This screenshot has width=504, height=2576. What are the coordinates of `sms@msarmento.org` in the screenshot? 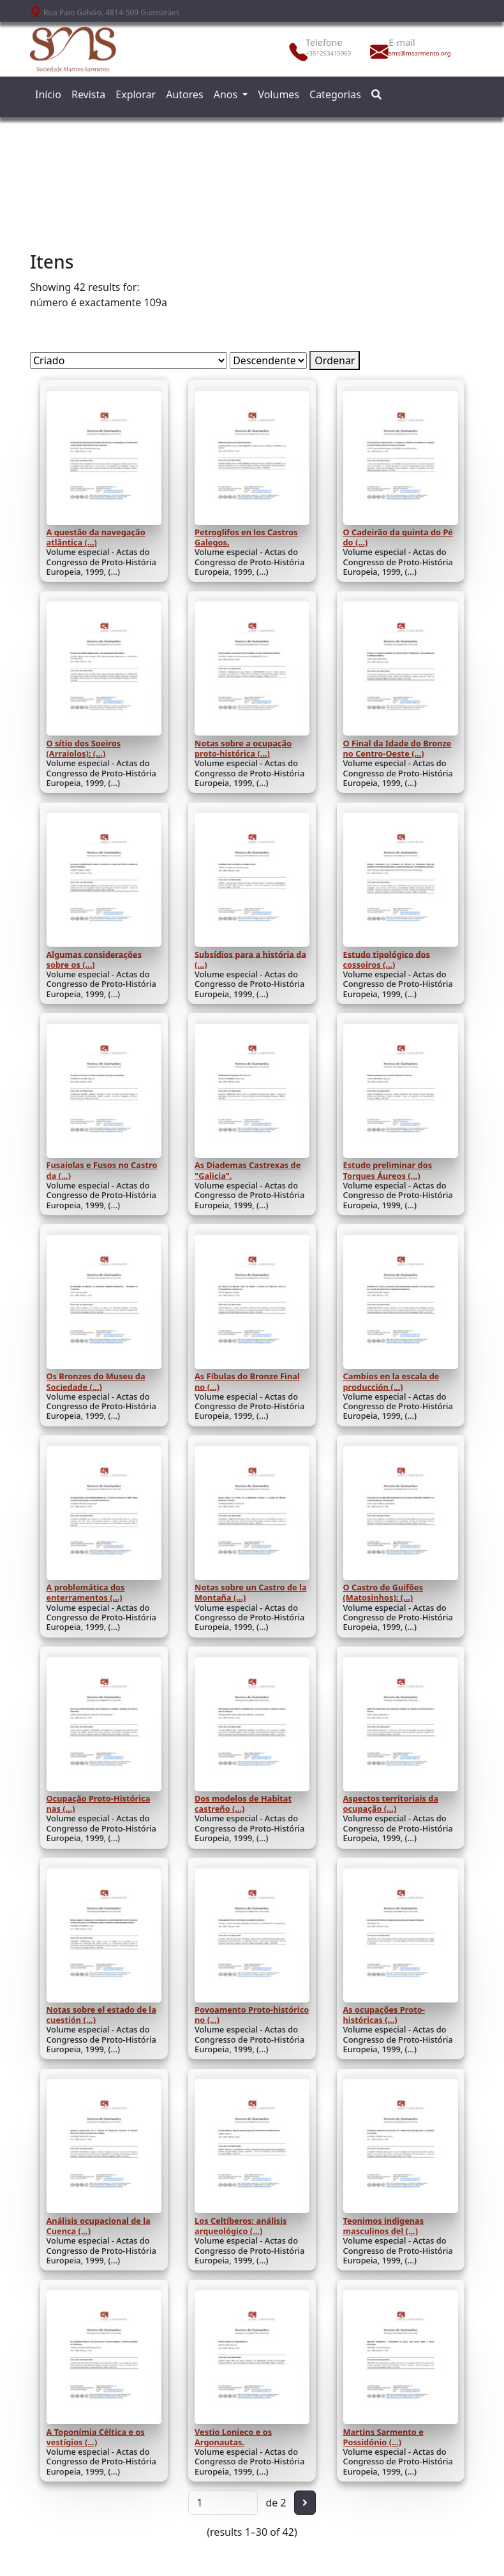 It's located at (417, 53).